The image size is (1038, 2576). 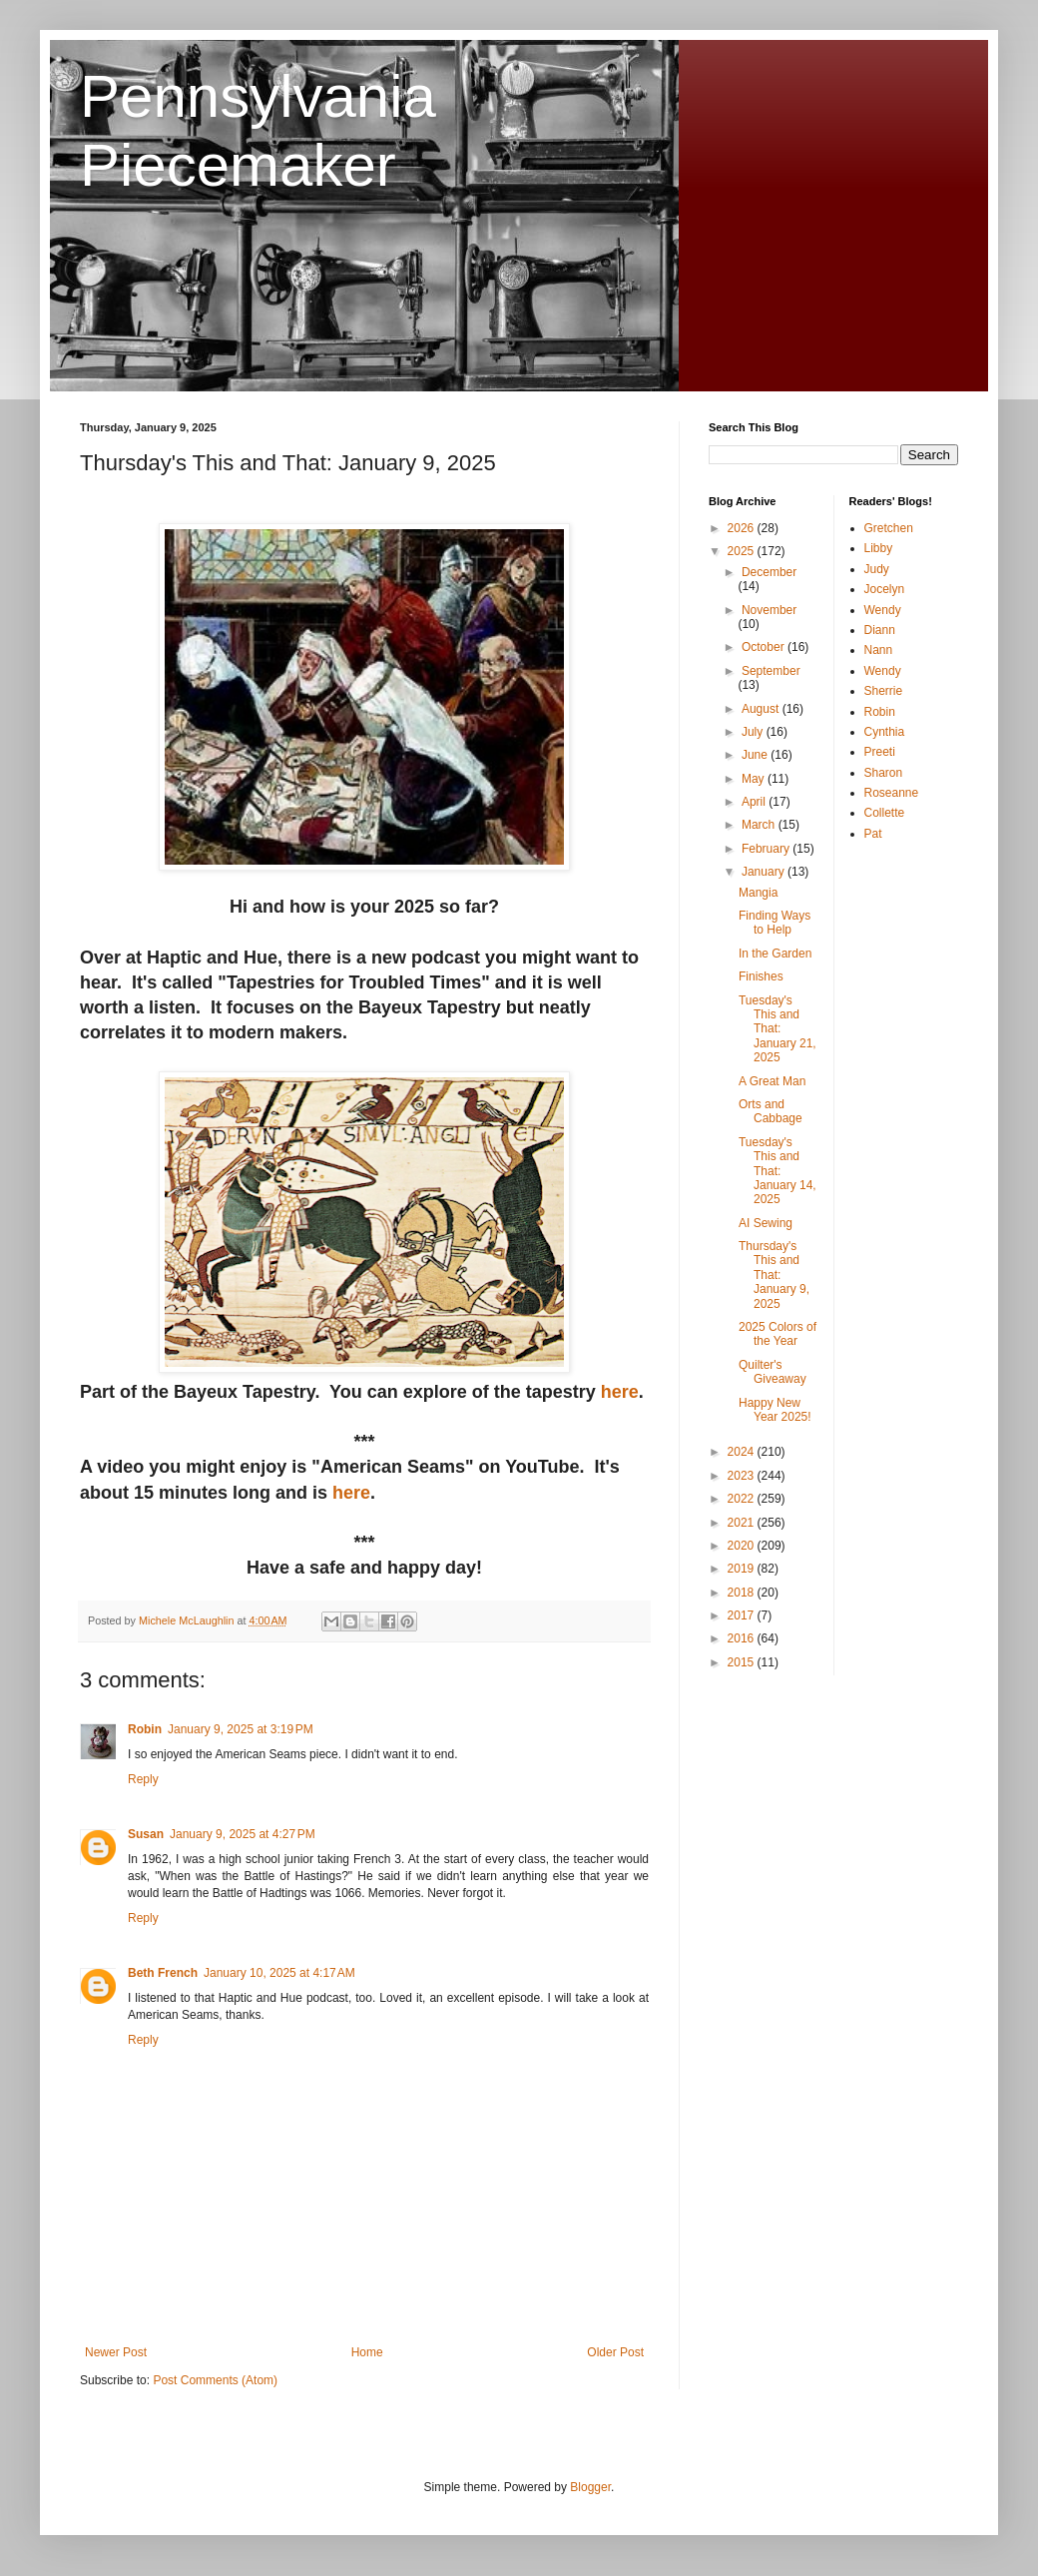 I want to click on Beth French, so click(x=163, y=1973).